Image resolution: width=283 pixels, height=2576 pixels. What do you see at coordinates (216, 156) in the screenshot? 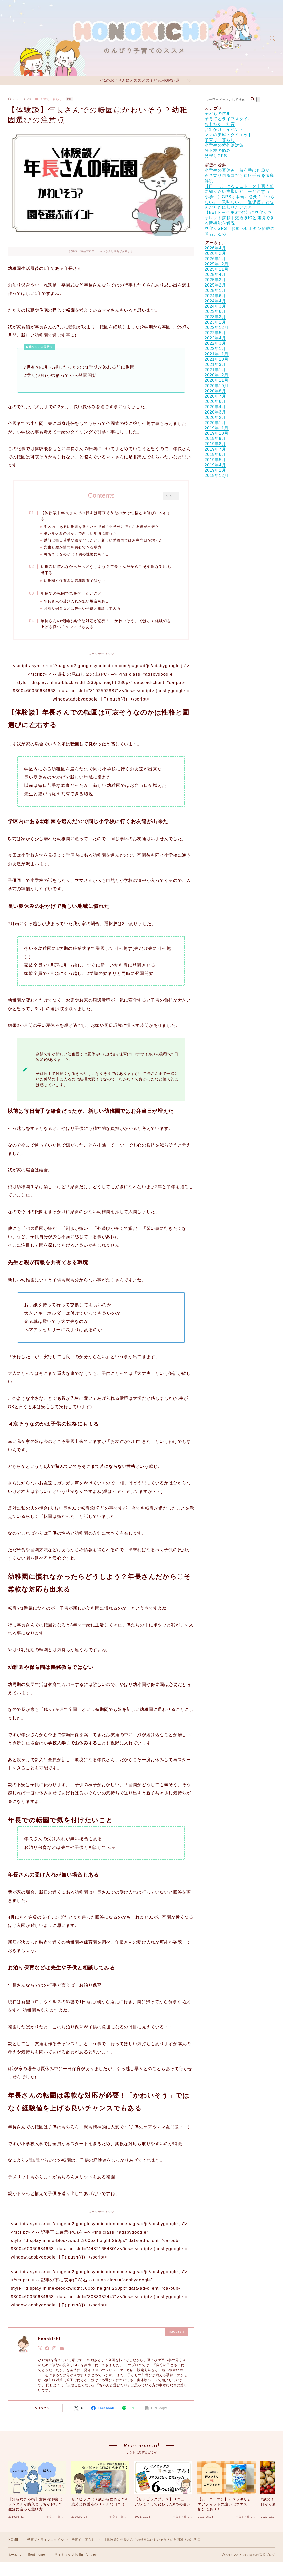
I see `見守りGPS` at bounding box center [216, 156].